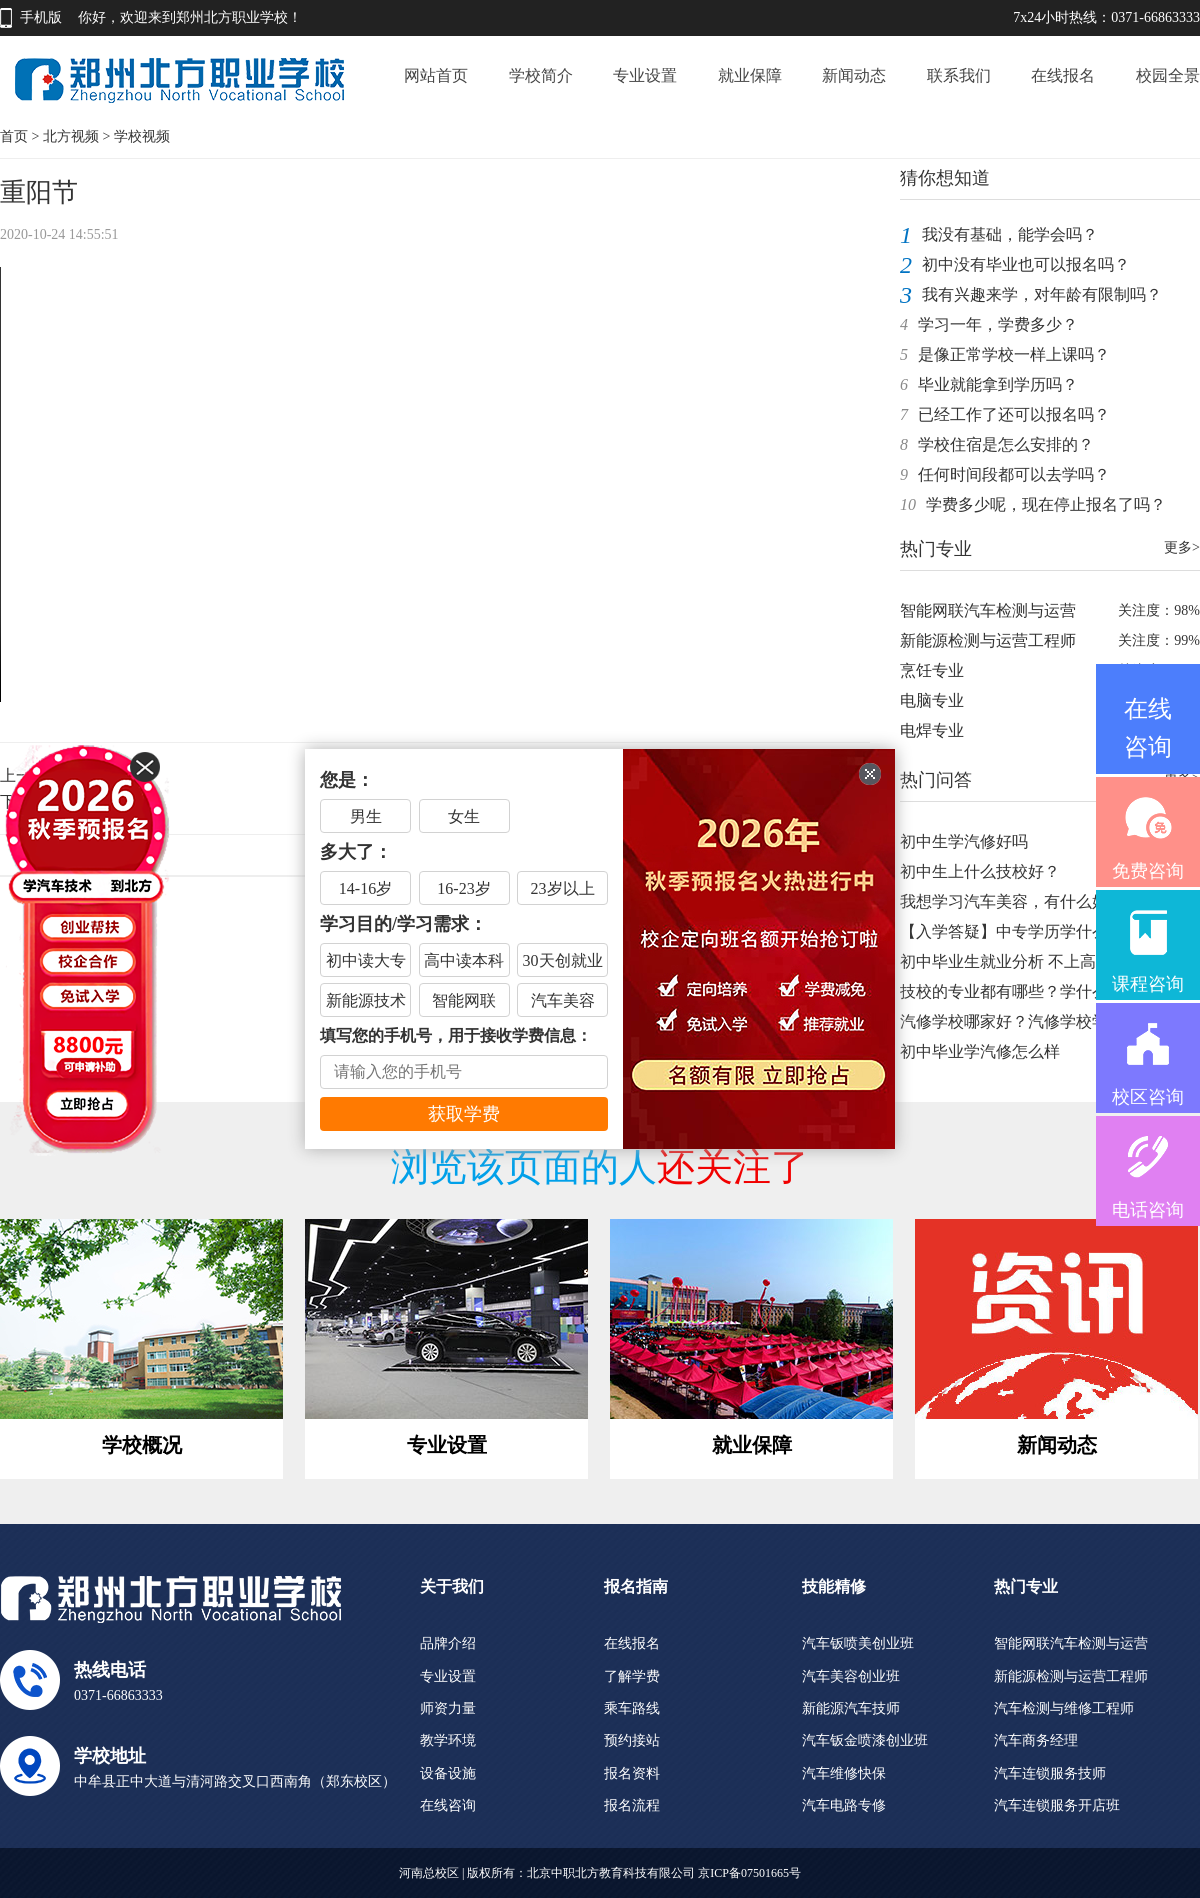  I want to click on 网站首页, so click(436, 75).